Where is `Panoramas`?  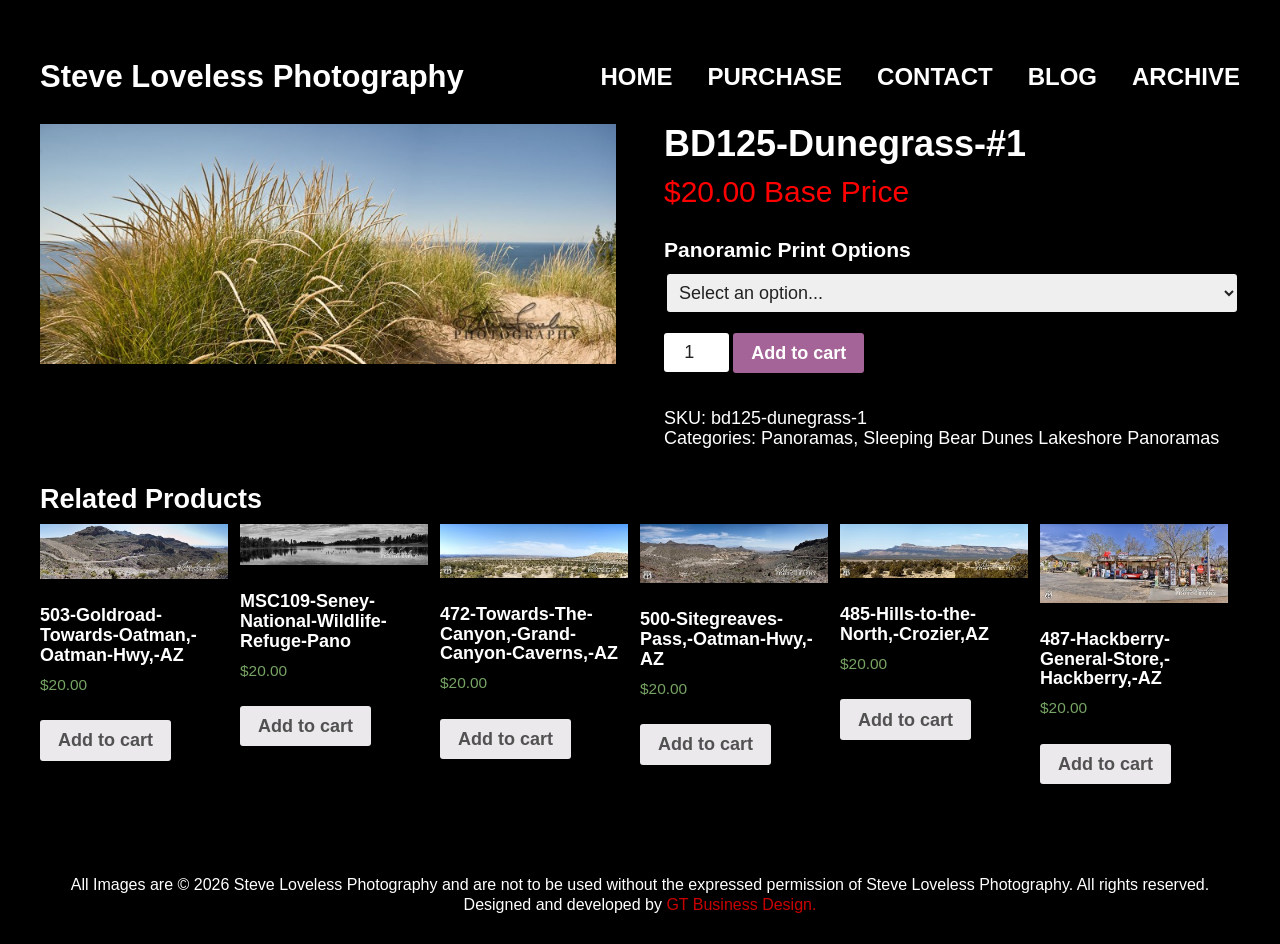 Panoramas is located at coordinates (807, 438).